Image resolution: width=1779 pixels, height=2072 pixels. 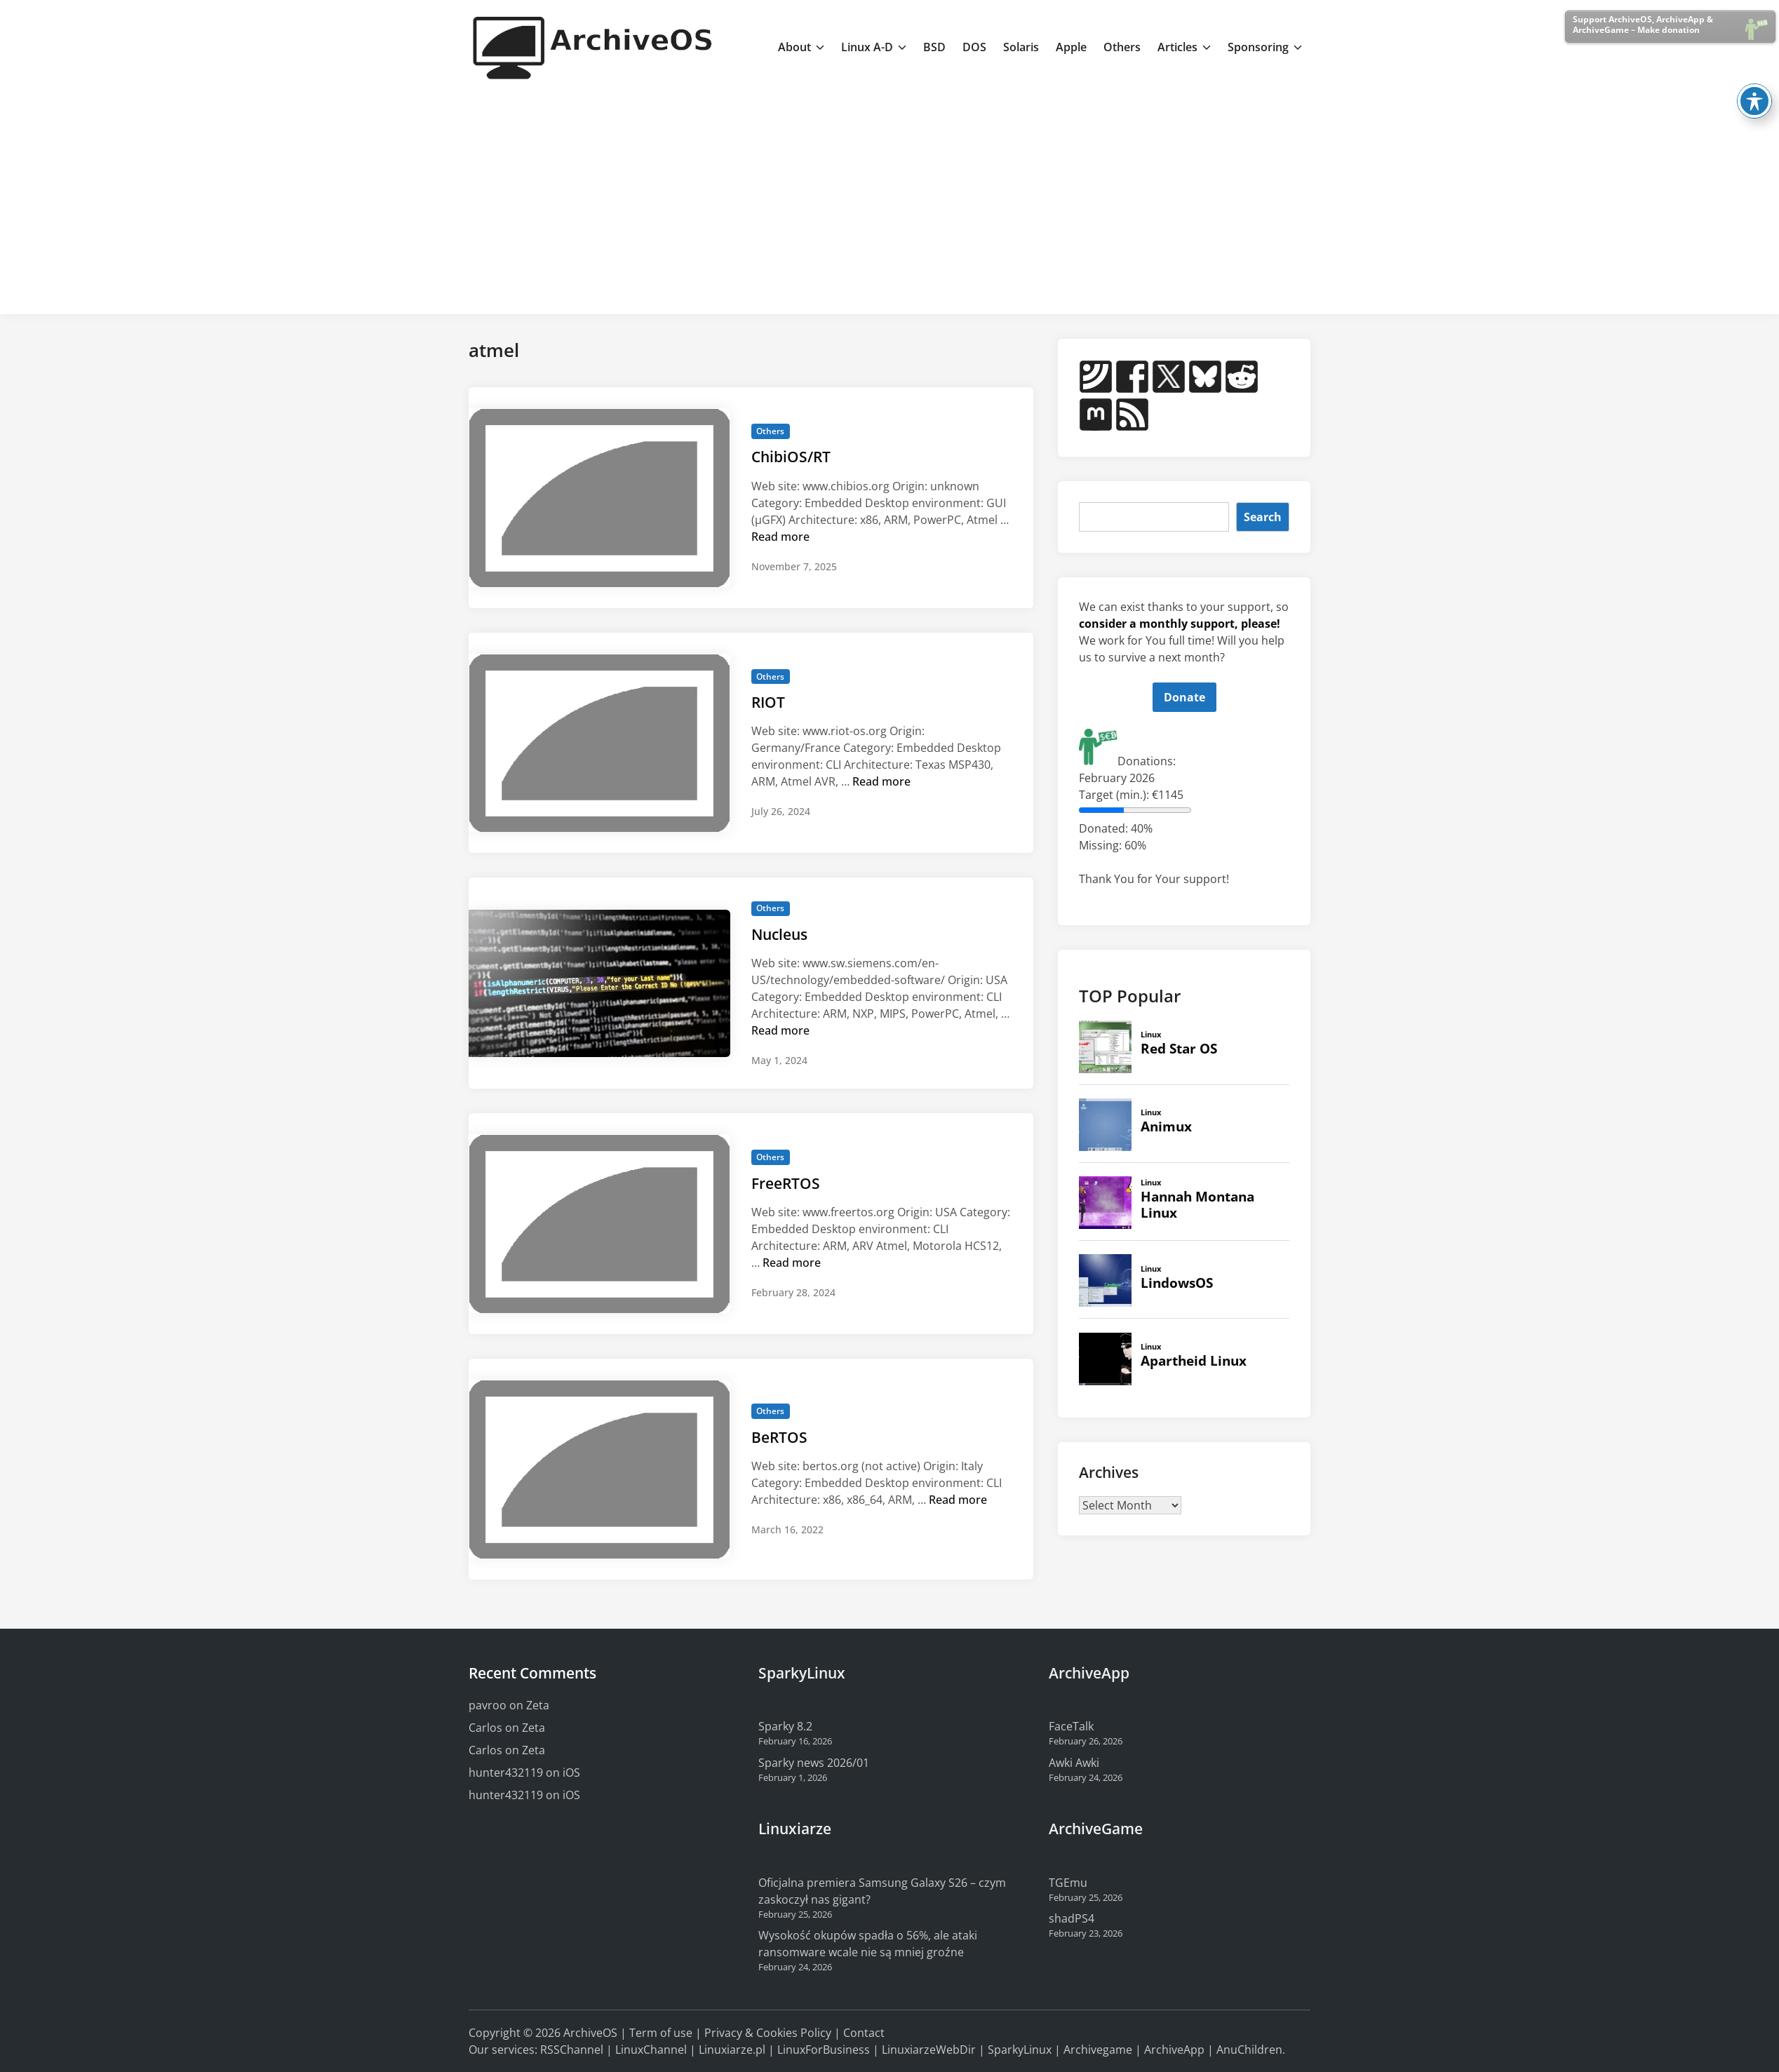 I want to click on Read more, so click(x=780, y=536).